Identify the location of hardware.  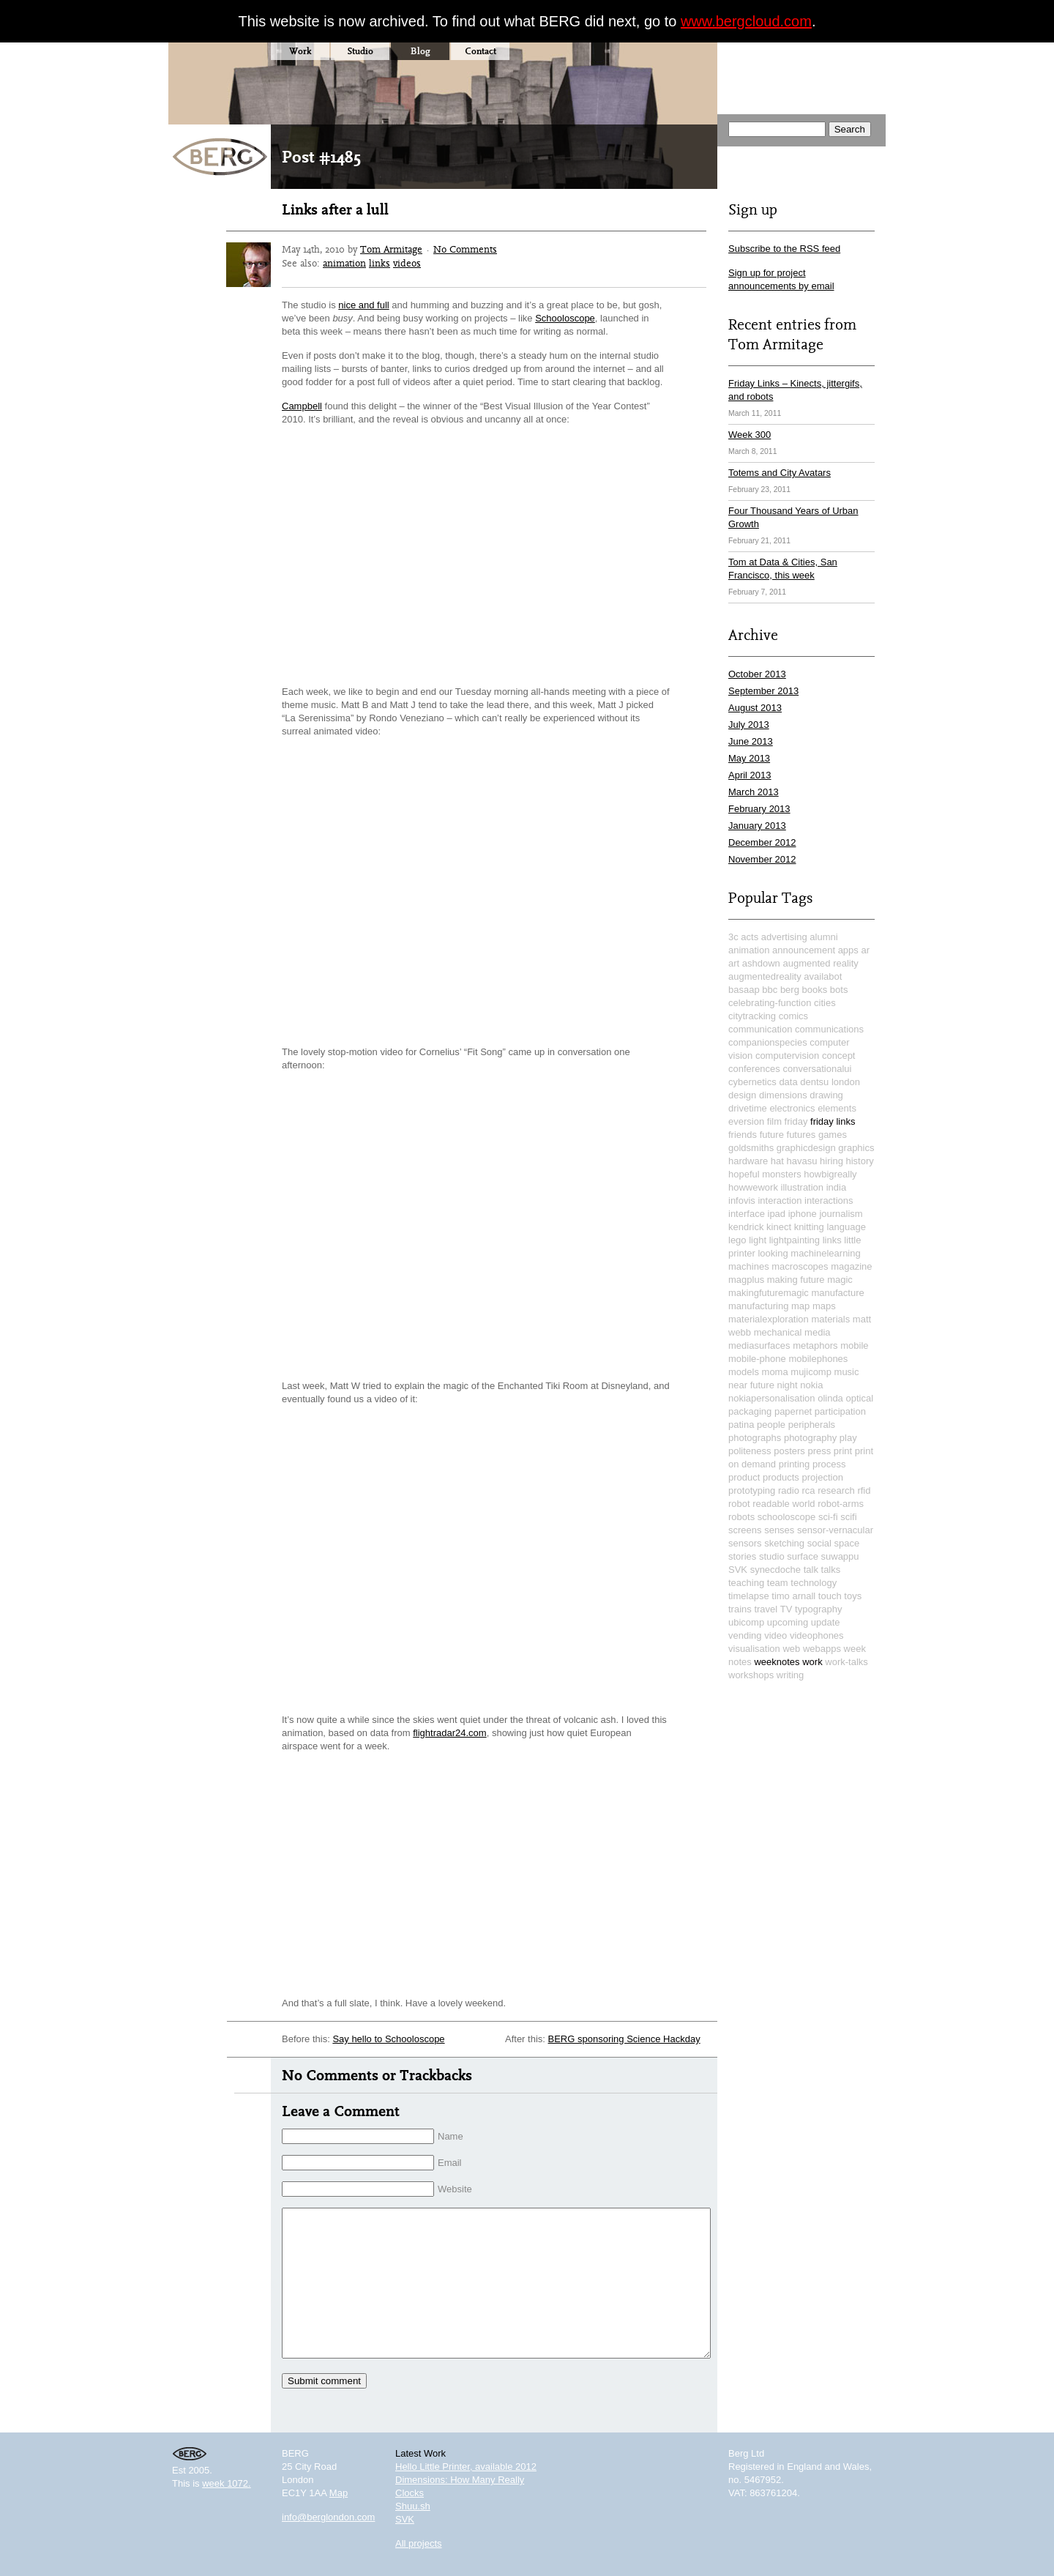
(748, 1160).